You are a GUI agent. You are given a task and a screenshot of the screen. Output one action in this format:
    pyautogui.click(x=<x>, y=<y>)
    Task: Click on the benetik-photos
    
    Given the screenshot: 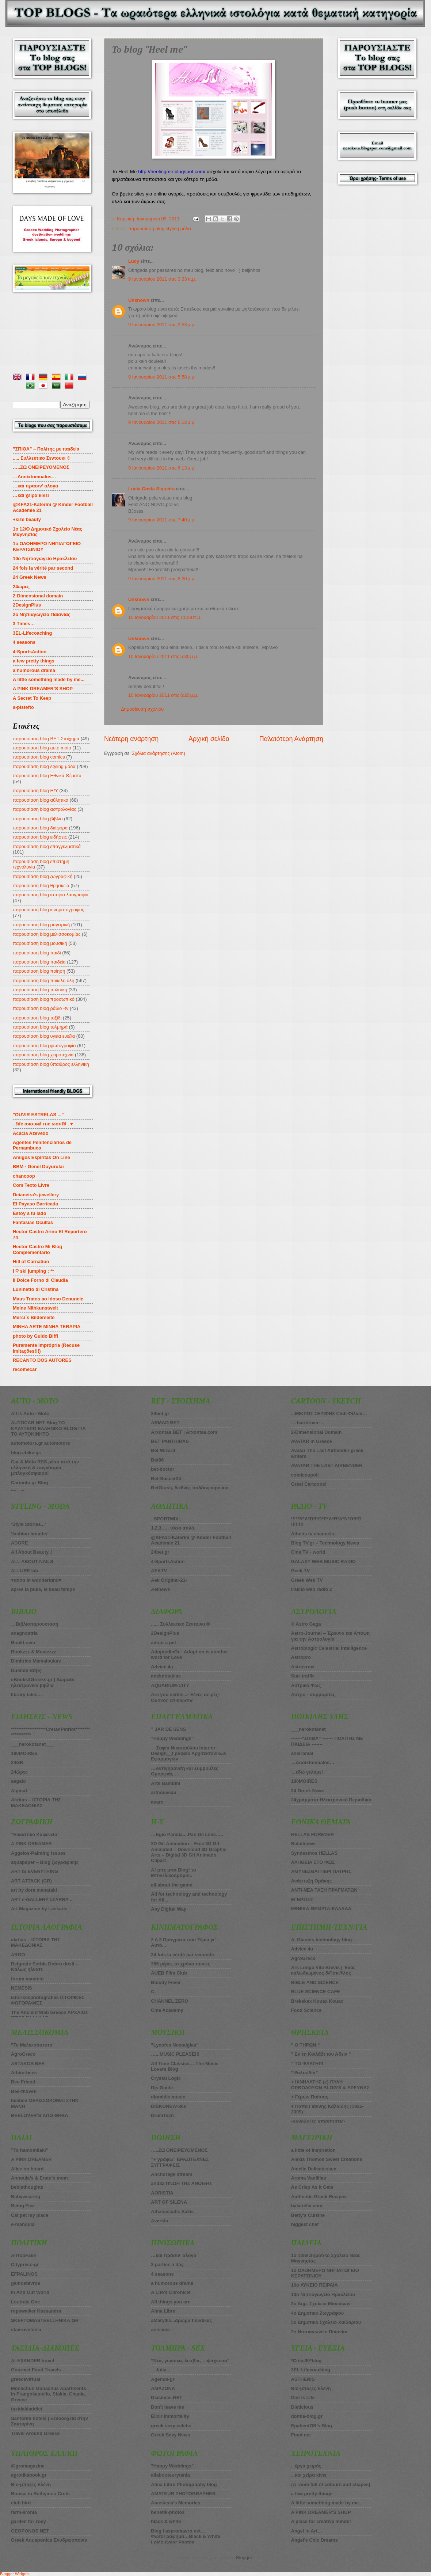 What is the action you would take?
    pyautogui.click(x=167, y=2512)
    